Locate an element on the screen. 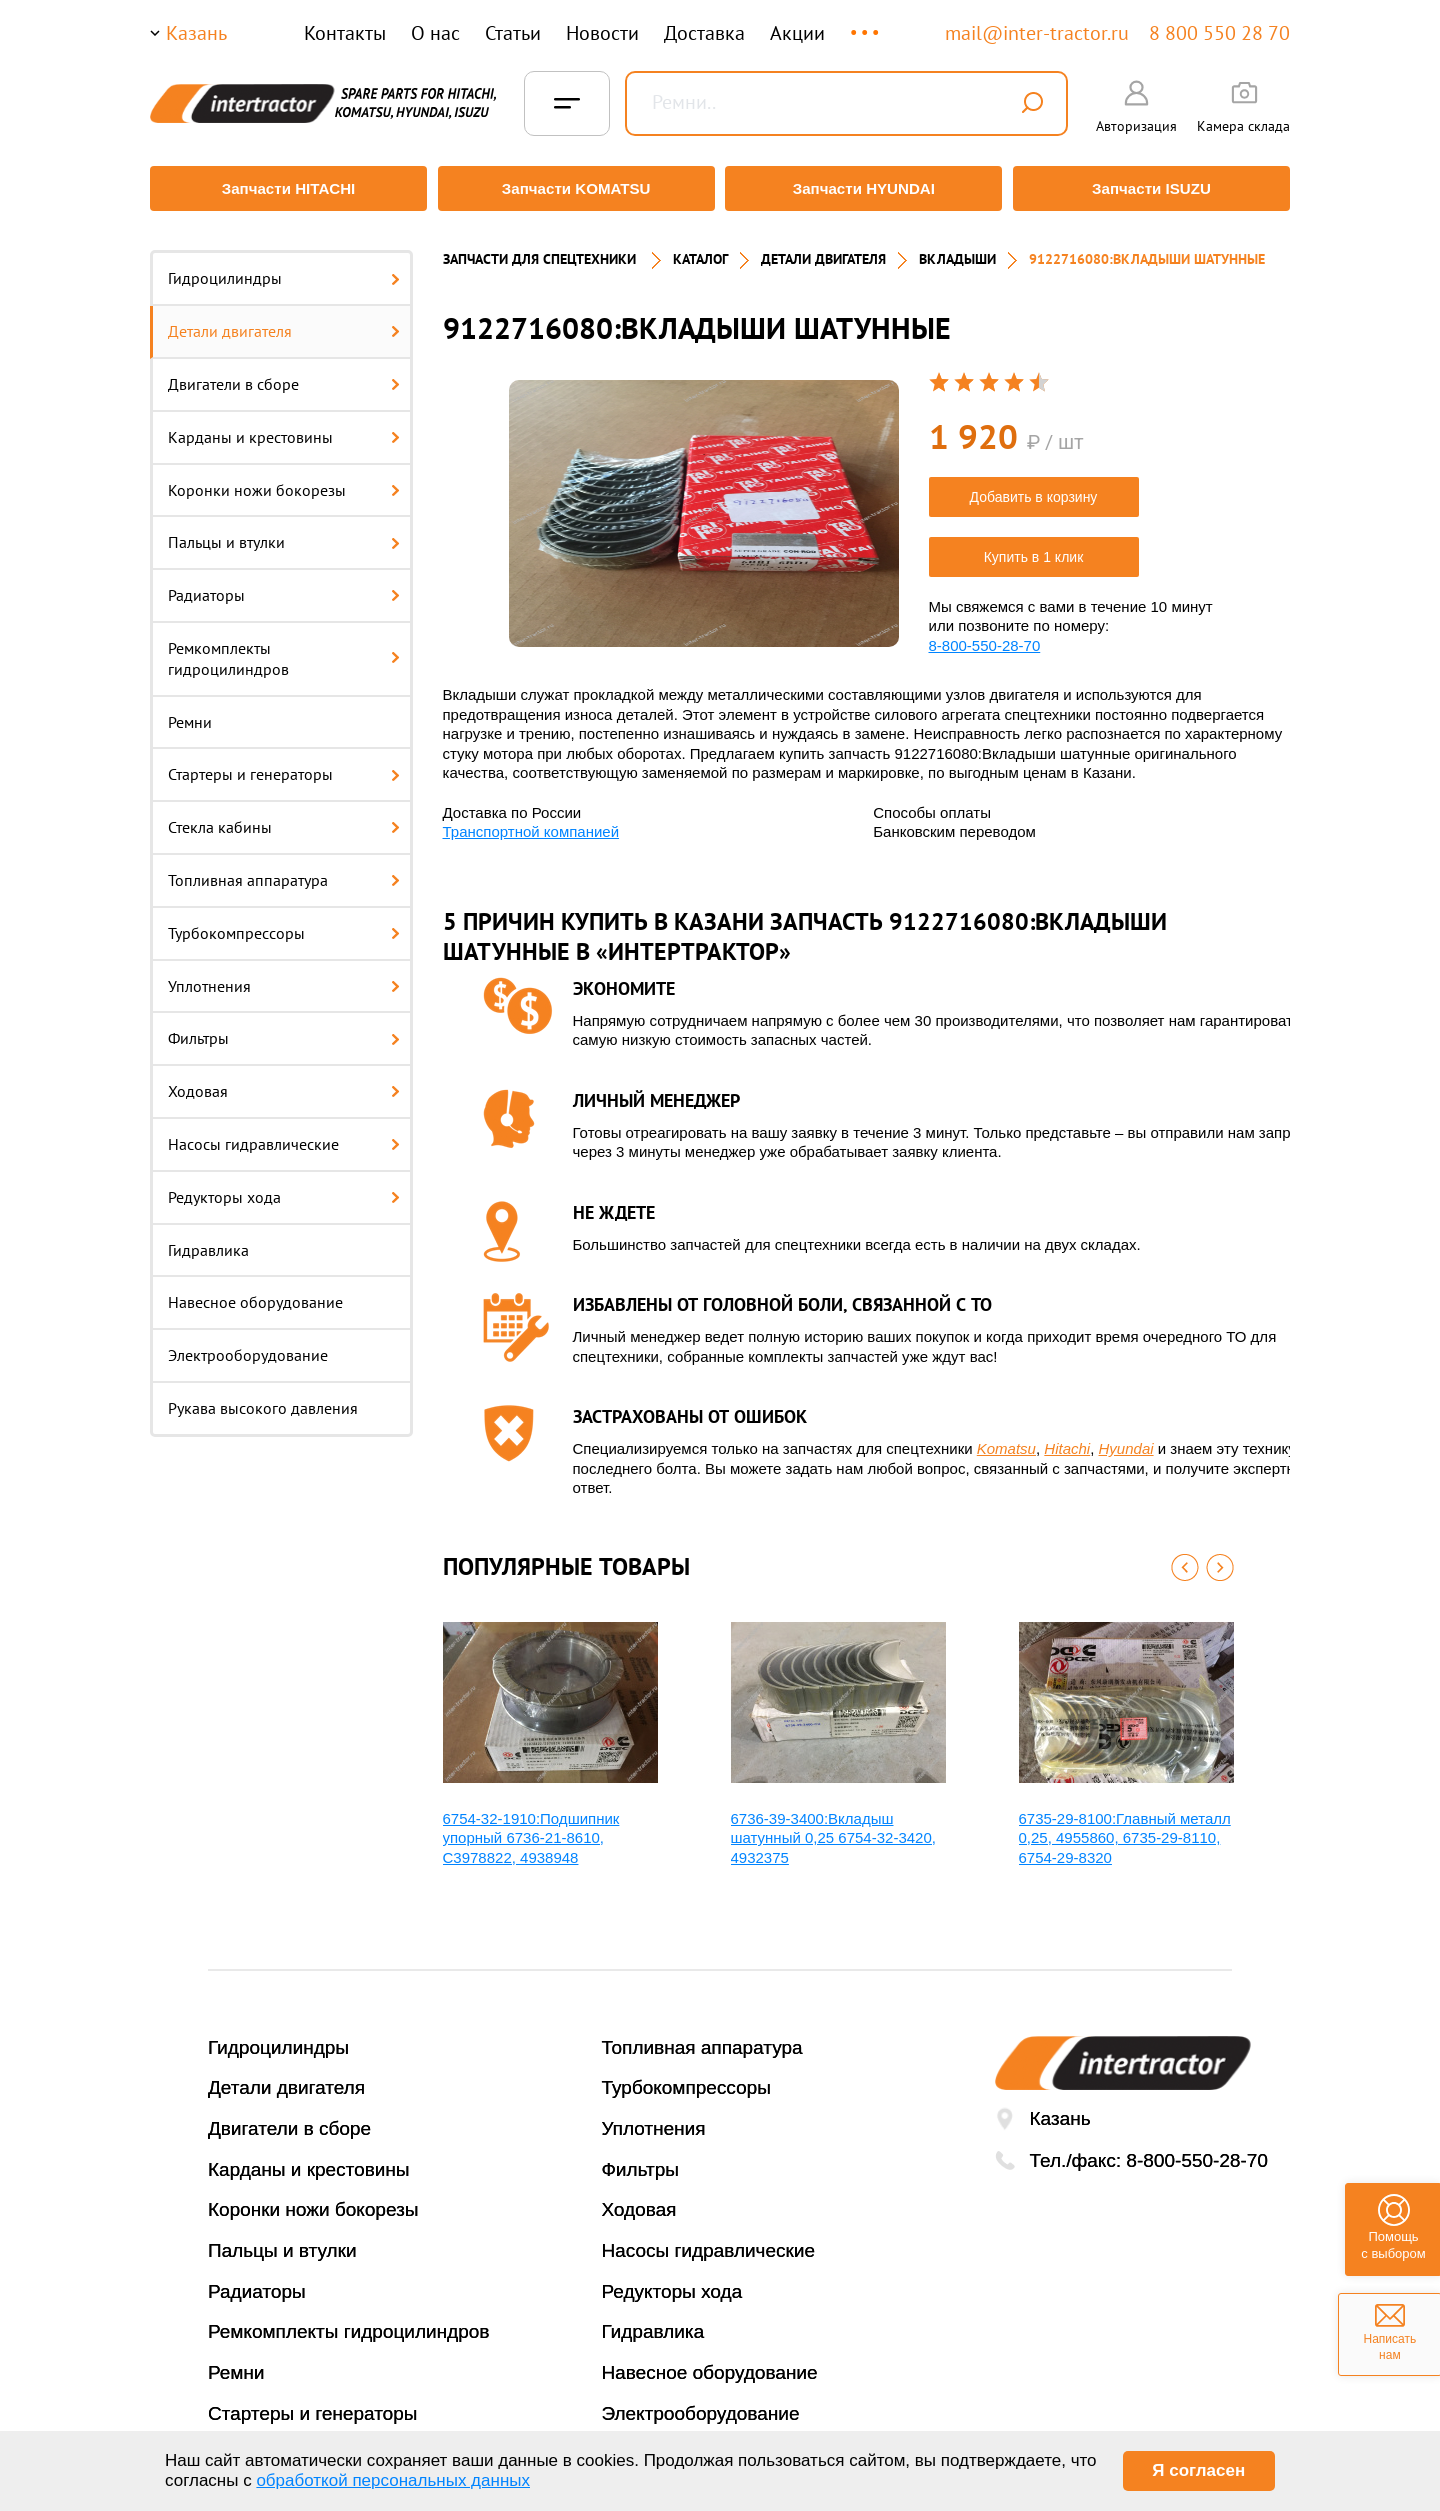 The image size is (1440, 2511). обработкой персональных данных is located at coordinates (393, 2480).